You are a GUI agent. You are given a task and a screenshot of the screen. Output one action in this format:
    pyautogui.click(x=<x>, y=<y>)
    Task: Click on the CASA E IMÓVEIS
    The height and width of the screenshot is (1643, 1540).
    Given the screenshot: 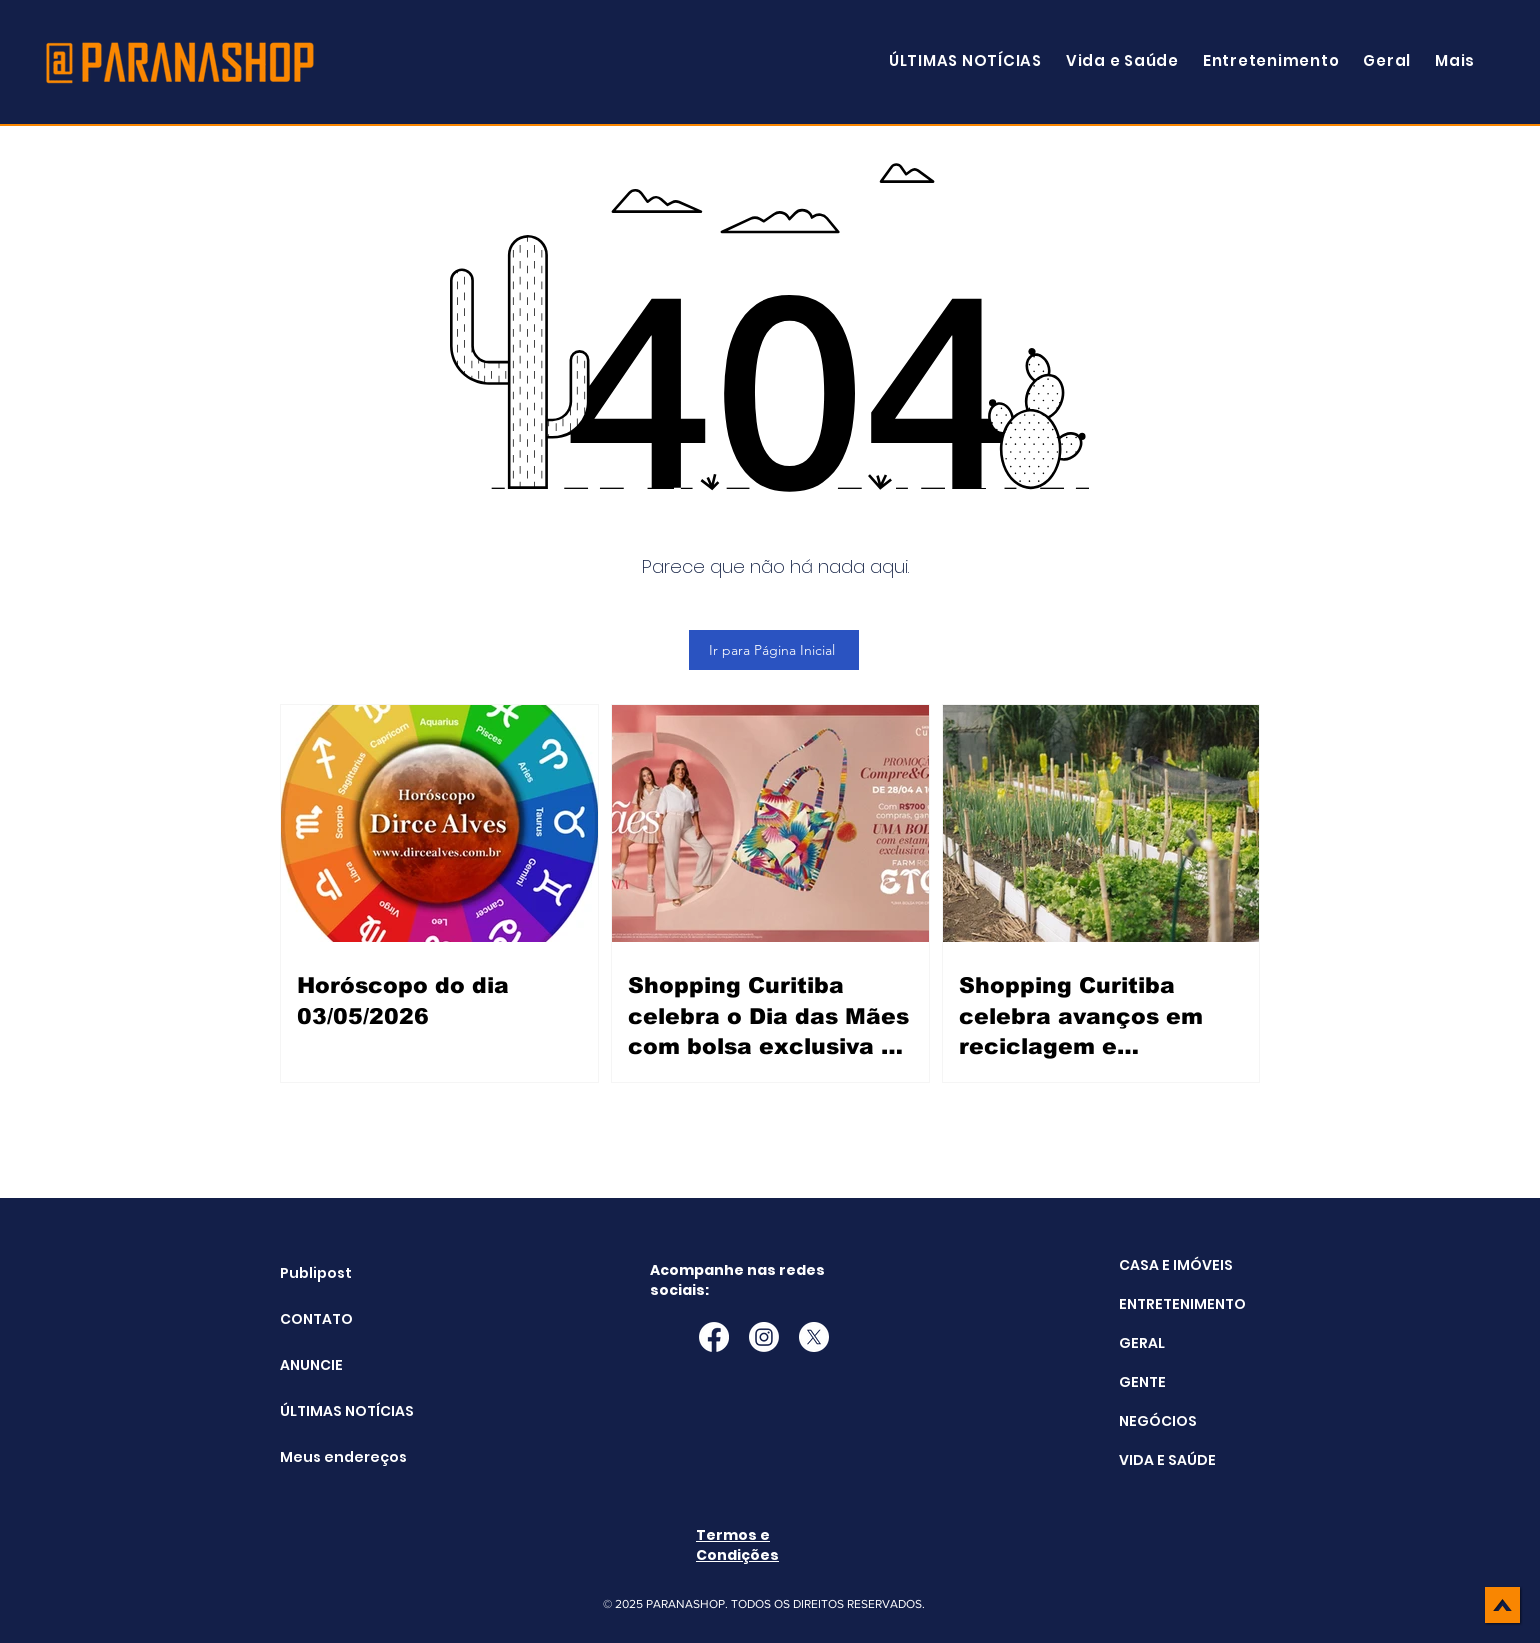 What is the action you would take?
    pyautogui.click(x=1176, y=1265)
    